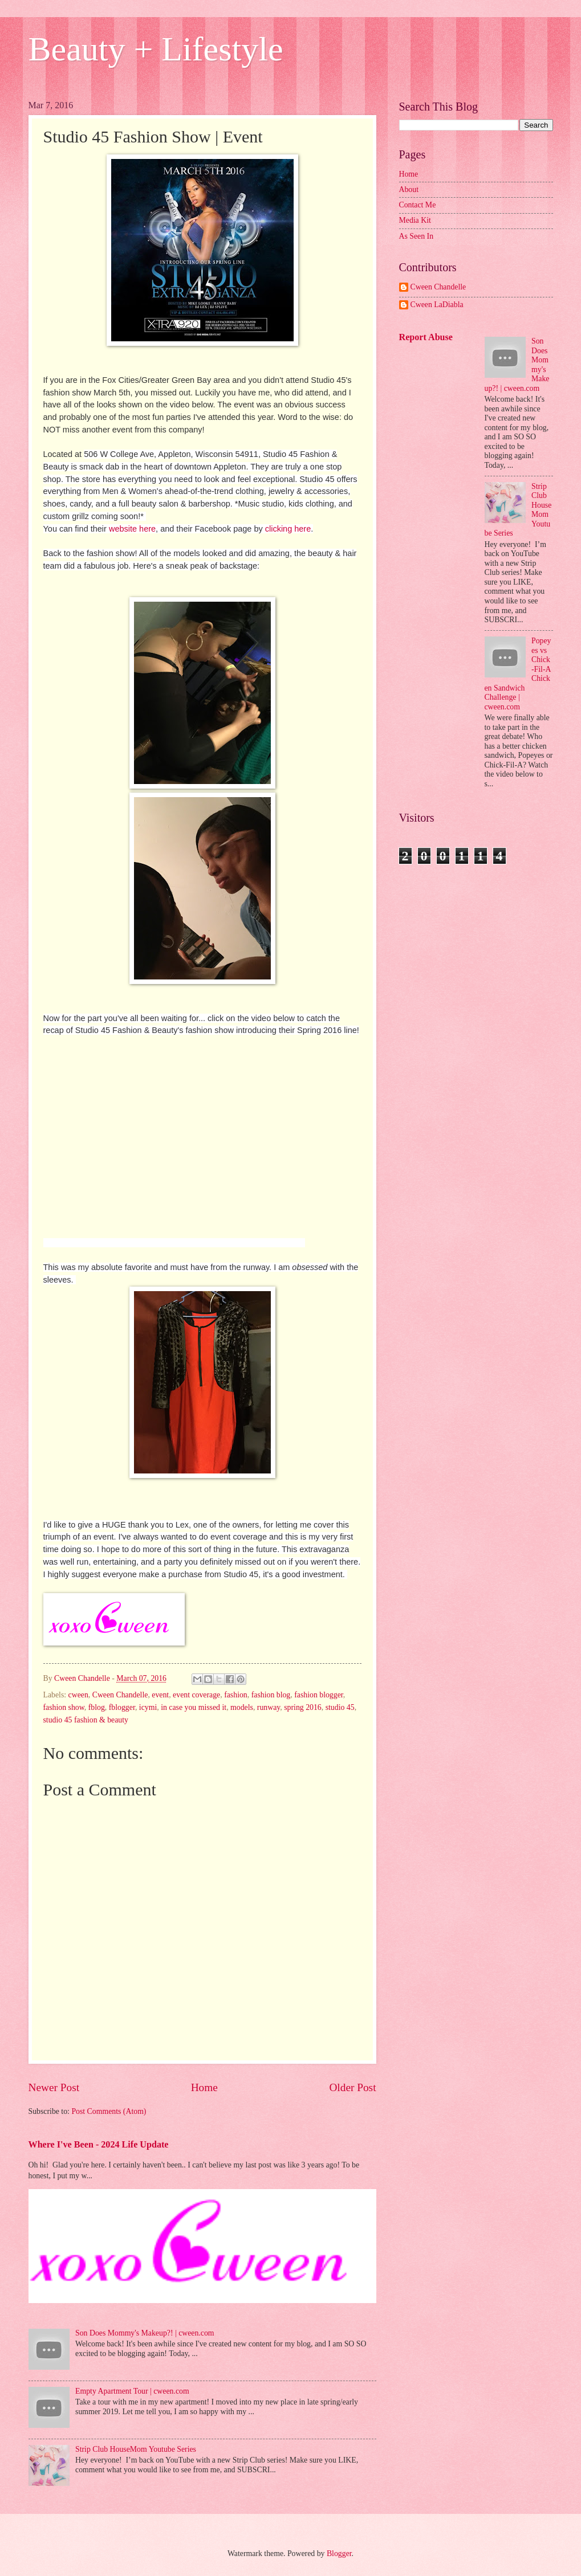 The height and width of the screenshot is (2576, 581). I want to click on event, so click(160, 1695).